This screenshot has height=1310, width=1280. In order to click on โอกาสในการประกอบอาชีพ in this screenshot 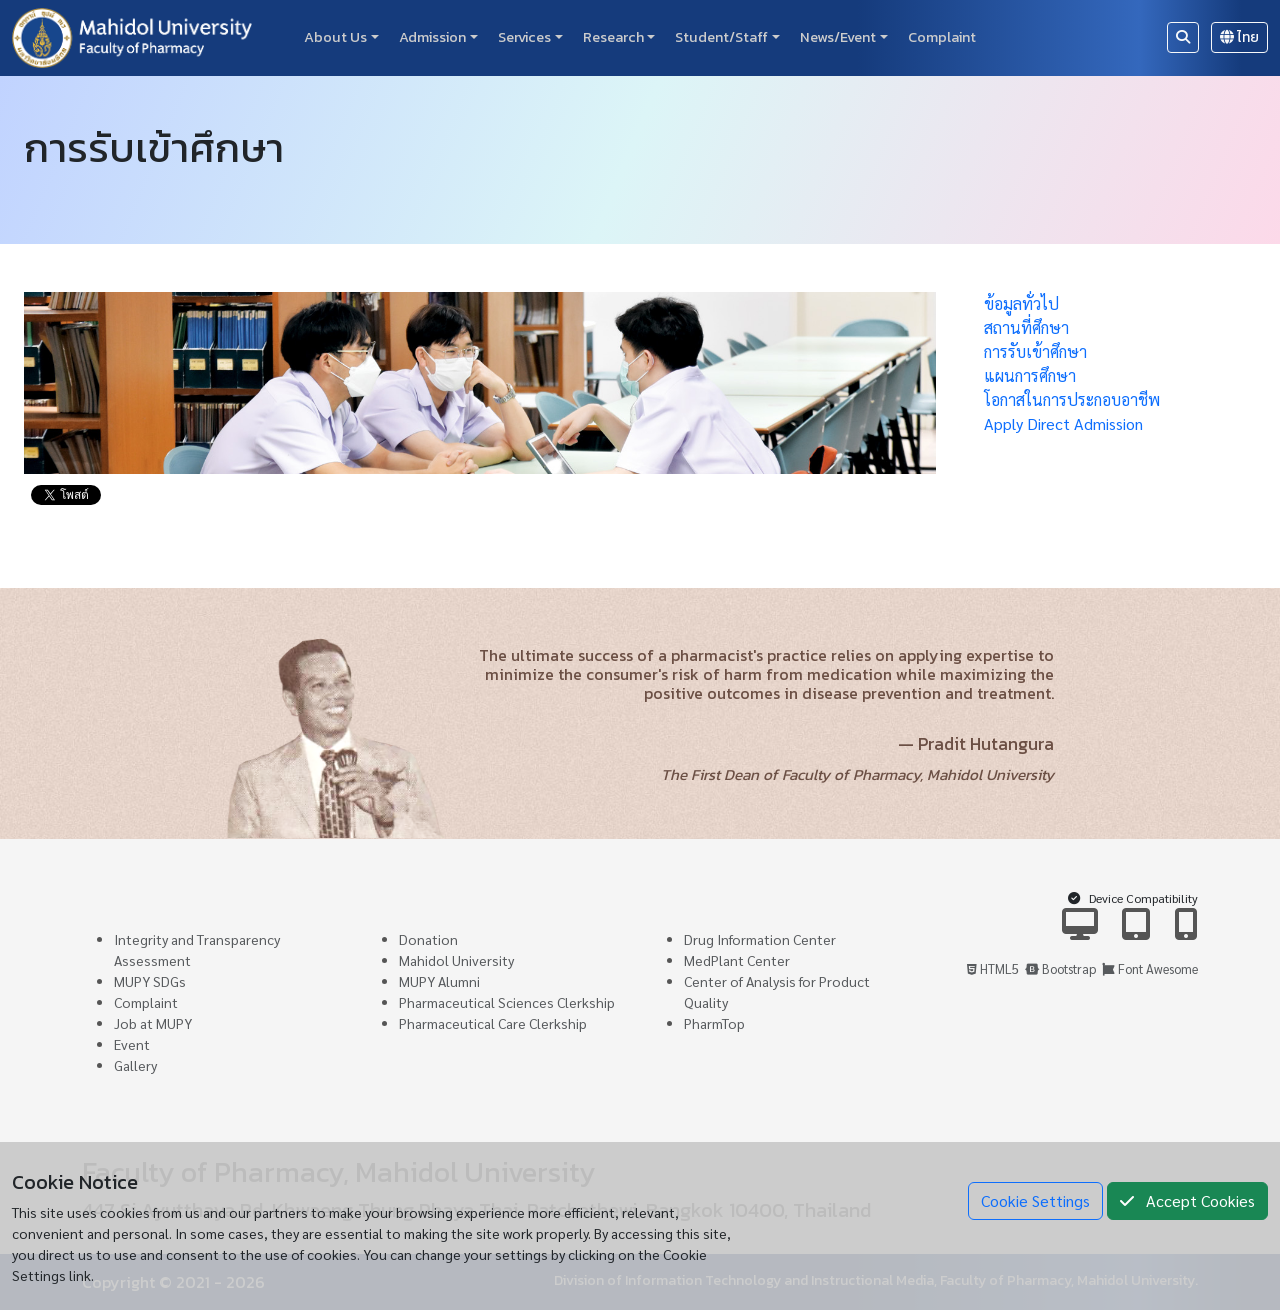, I will do `click(1072, 399)`.